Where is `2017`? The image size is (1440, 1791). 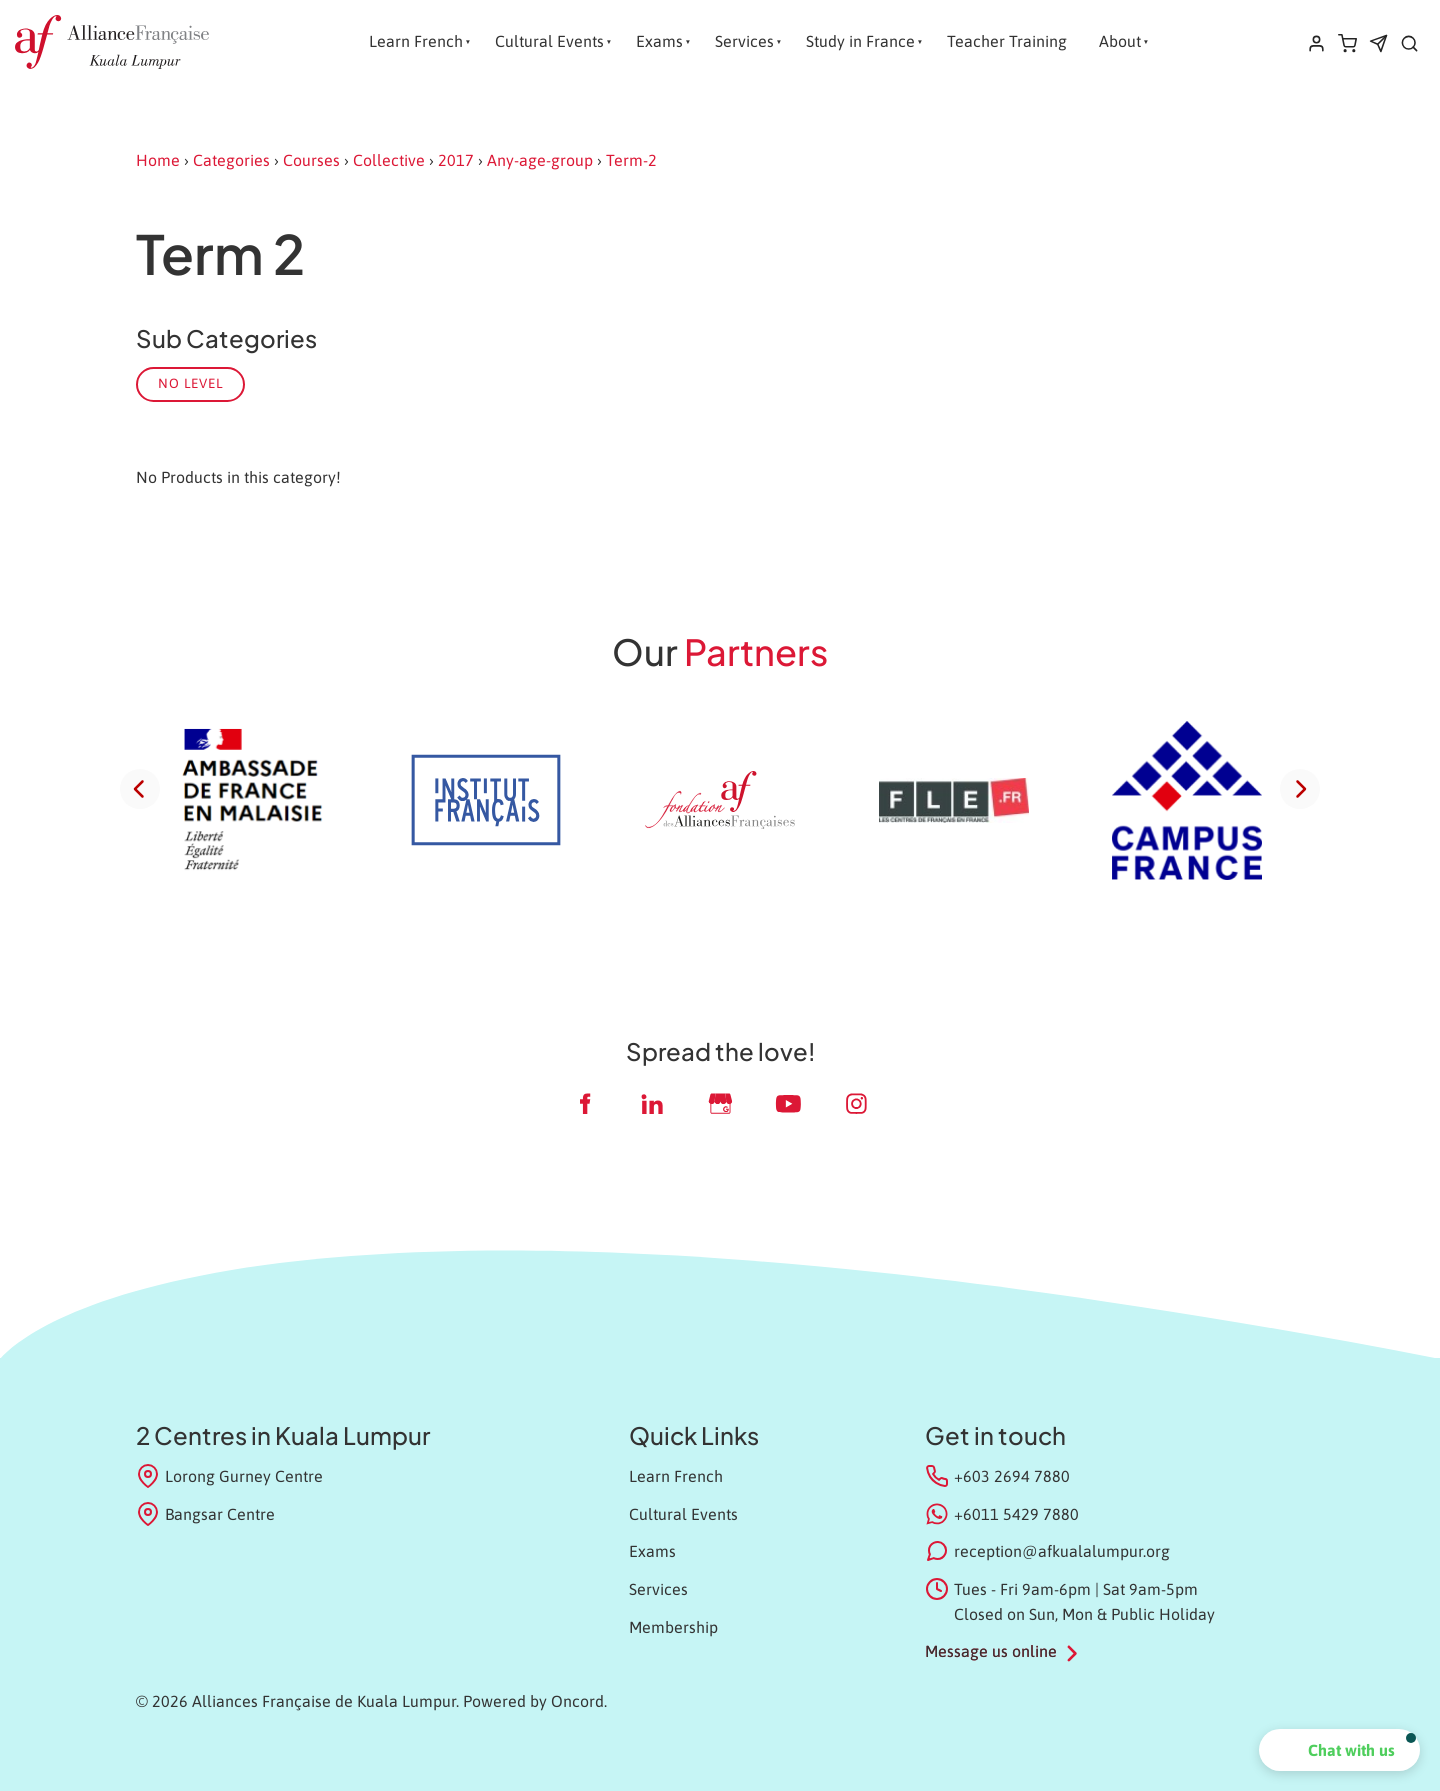
2017 is located at coordinates (456, 160).